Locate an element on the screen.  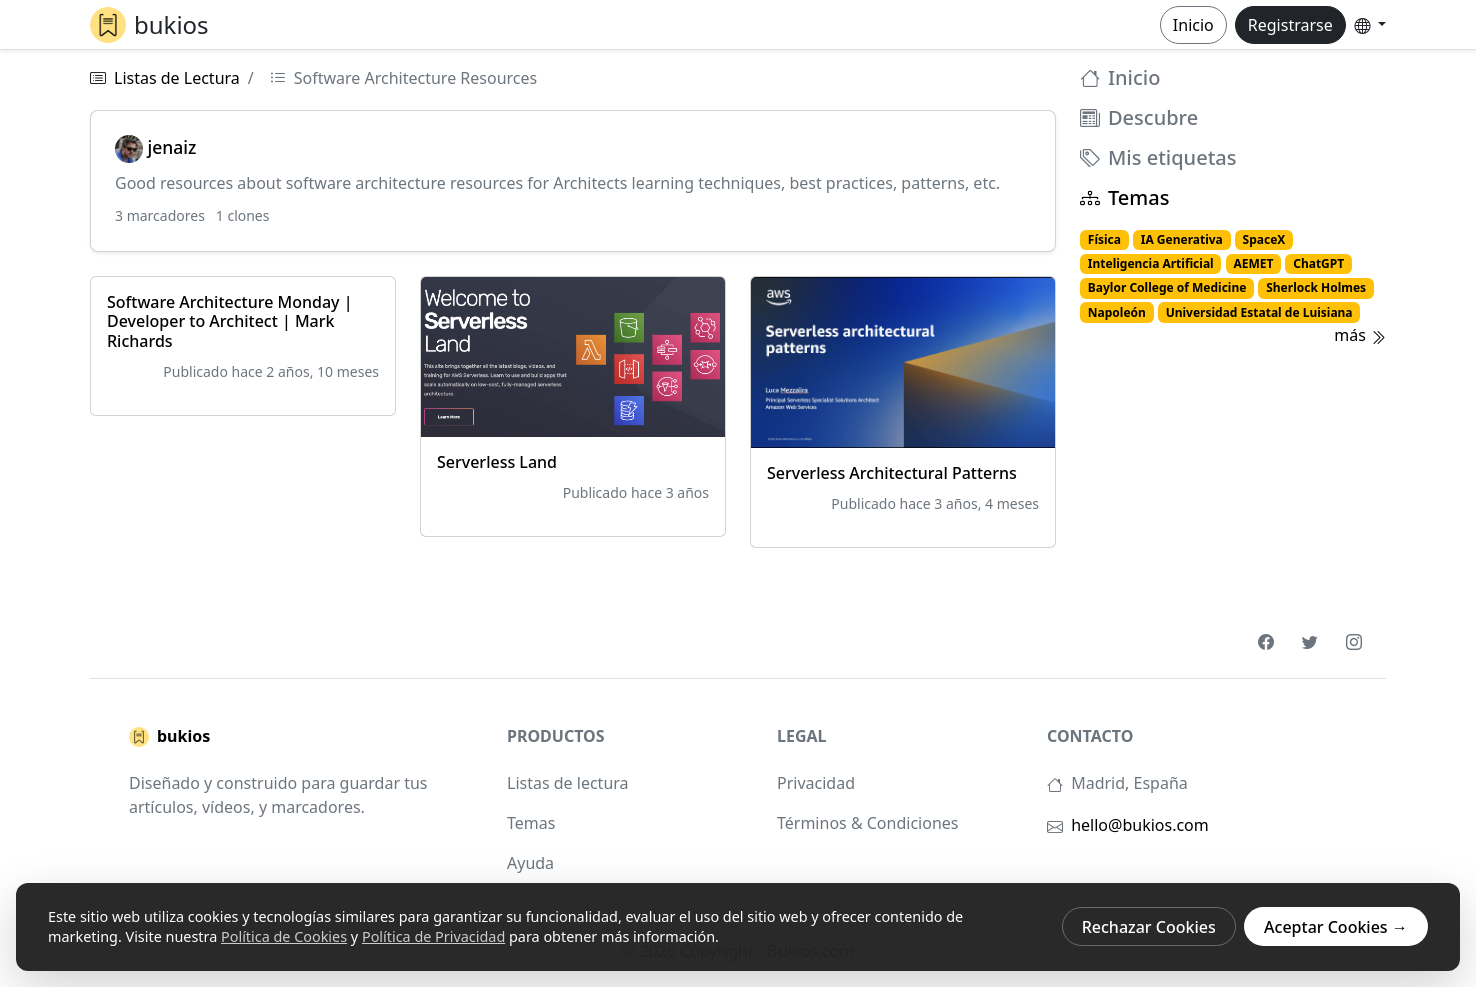
Napoleón is located at coordinates (1117, 312).